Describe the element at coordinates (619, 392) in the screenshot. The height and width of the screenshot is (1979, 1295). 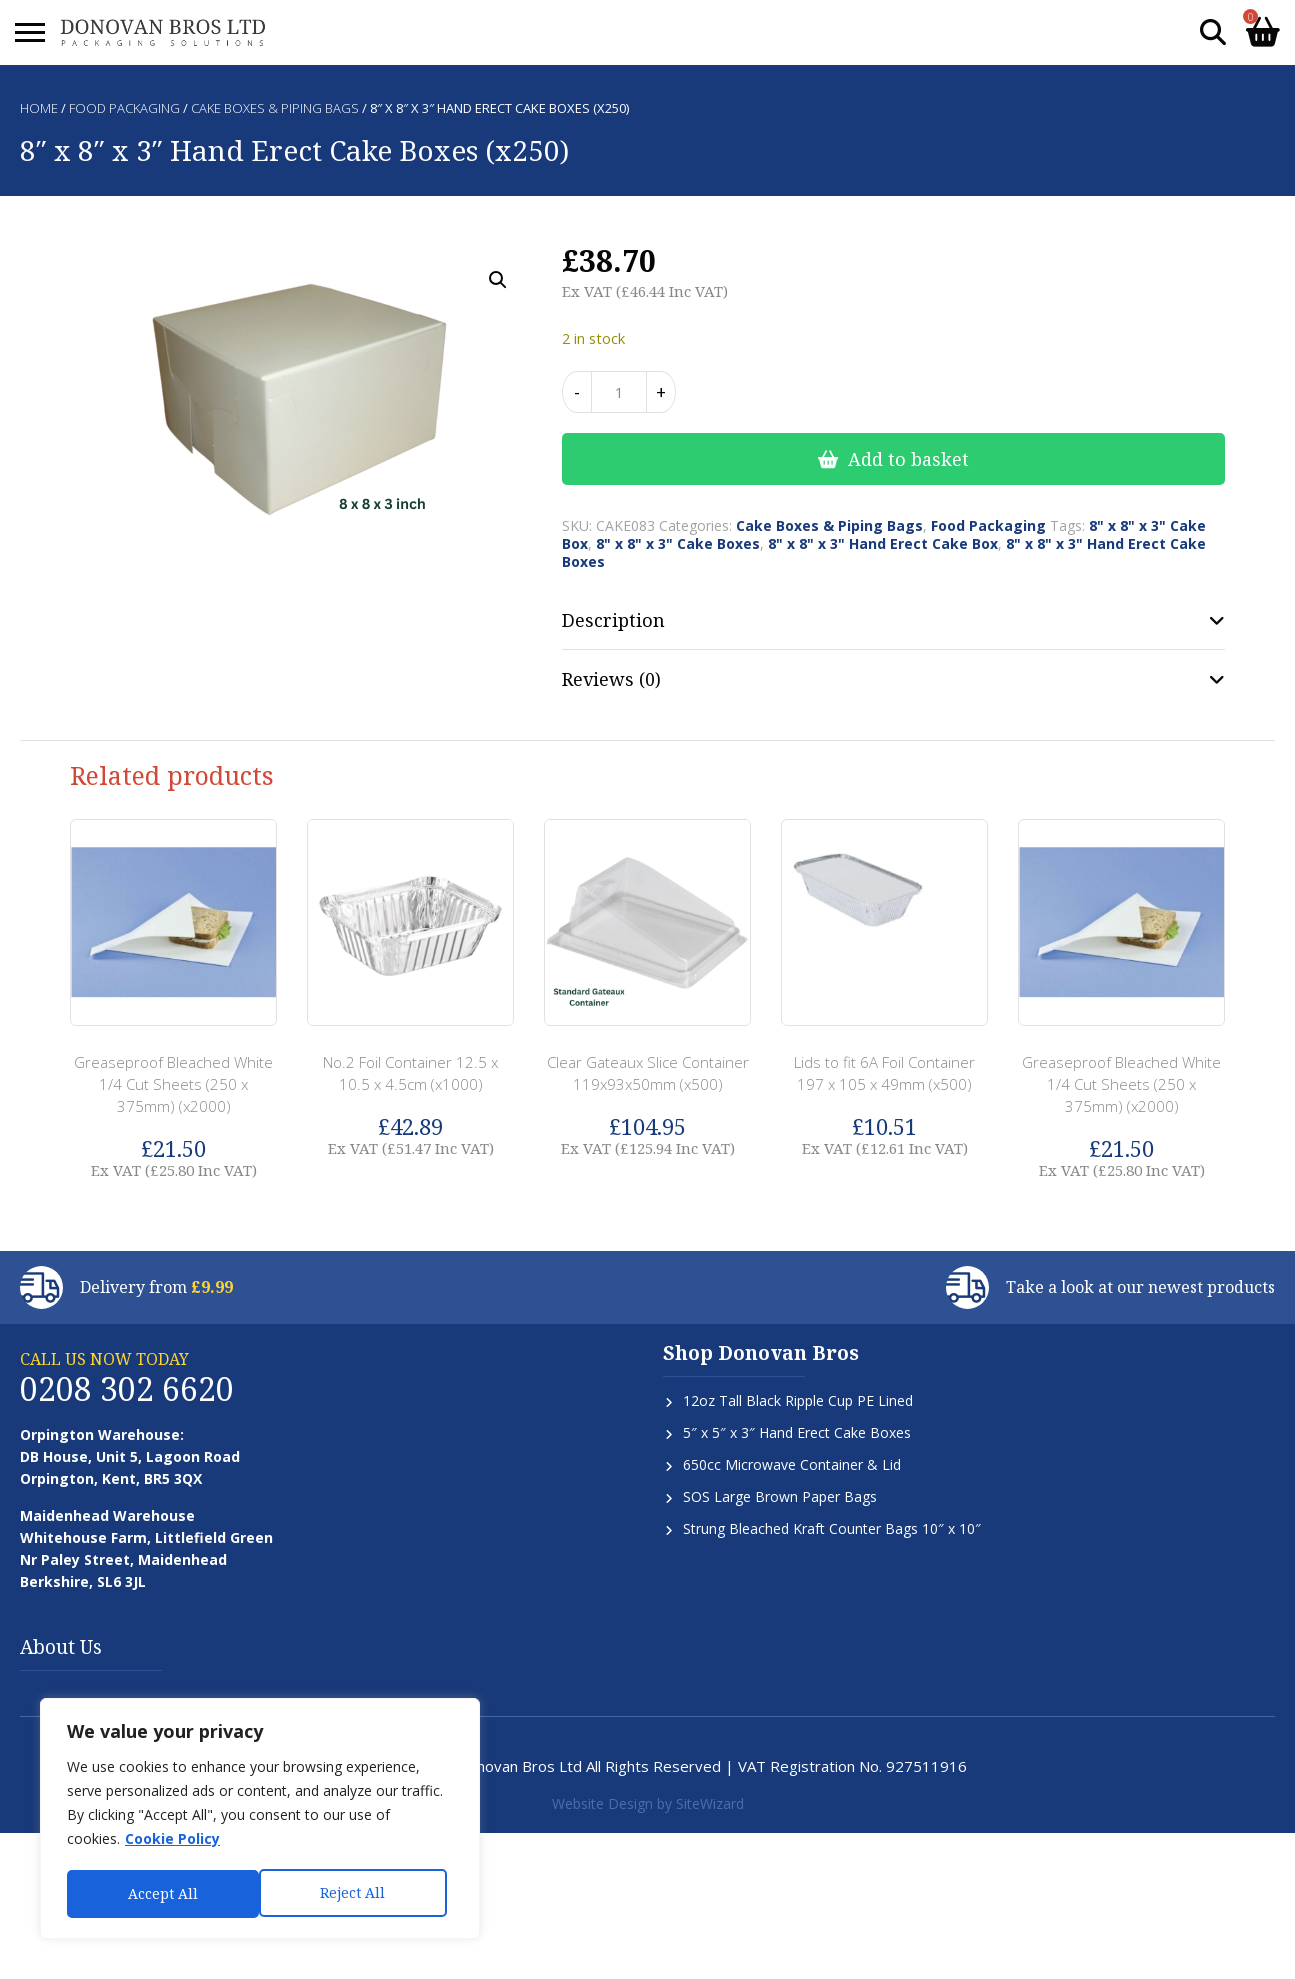
I see `[Product quantity]` at that location.